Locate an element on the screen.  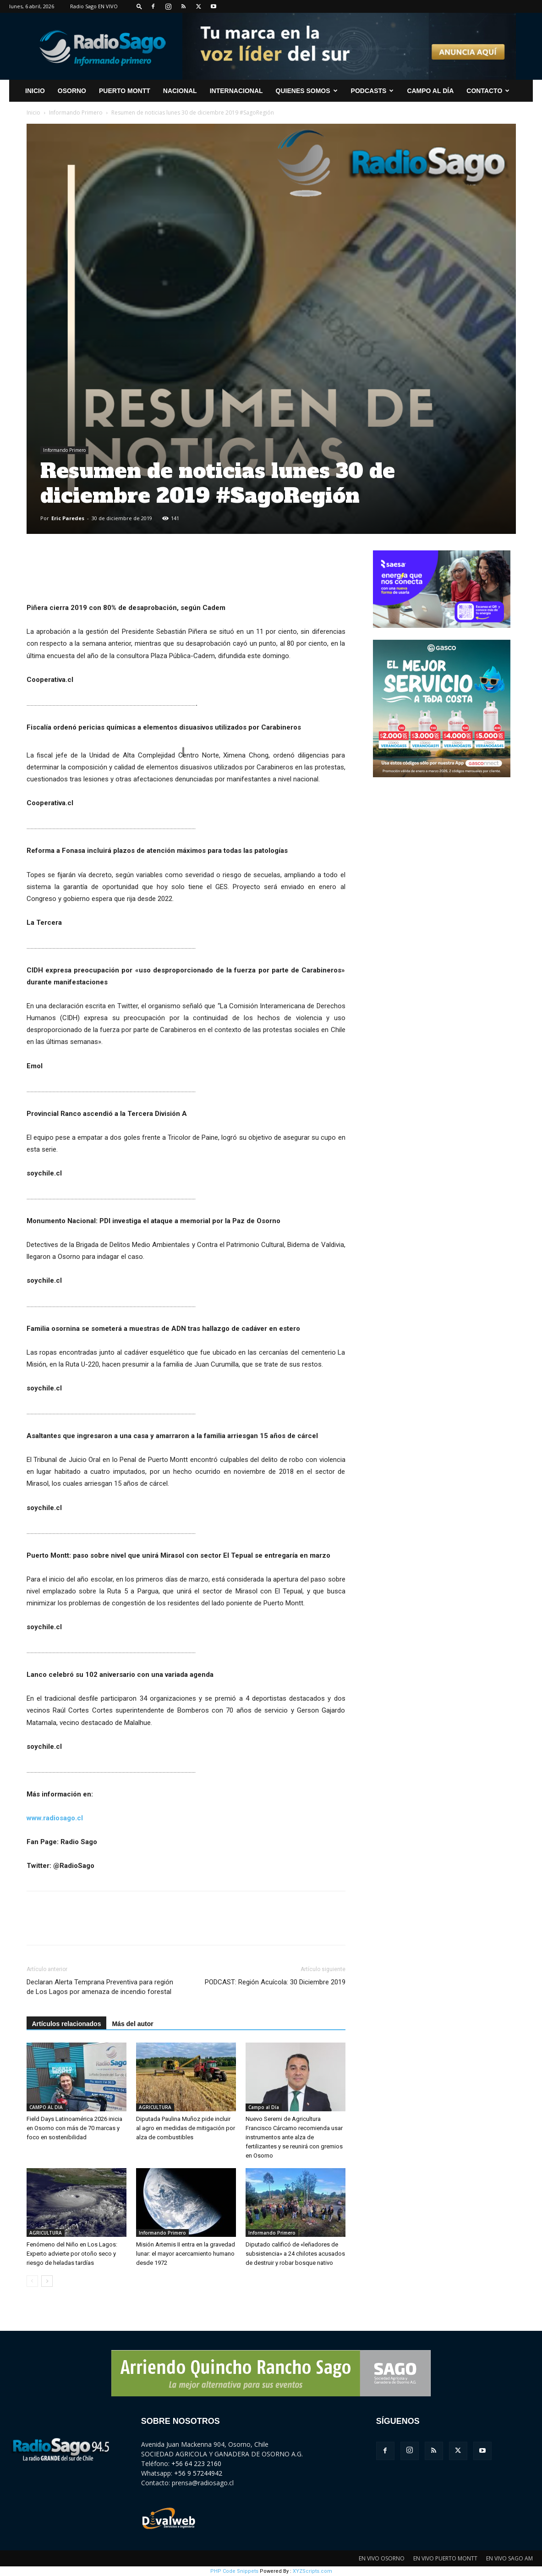
Podcasts is located at coordinates (372, 90).